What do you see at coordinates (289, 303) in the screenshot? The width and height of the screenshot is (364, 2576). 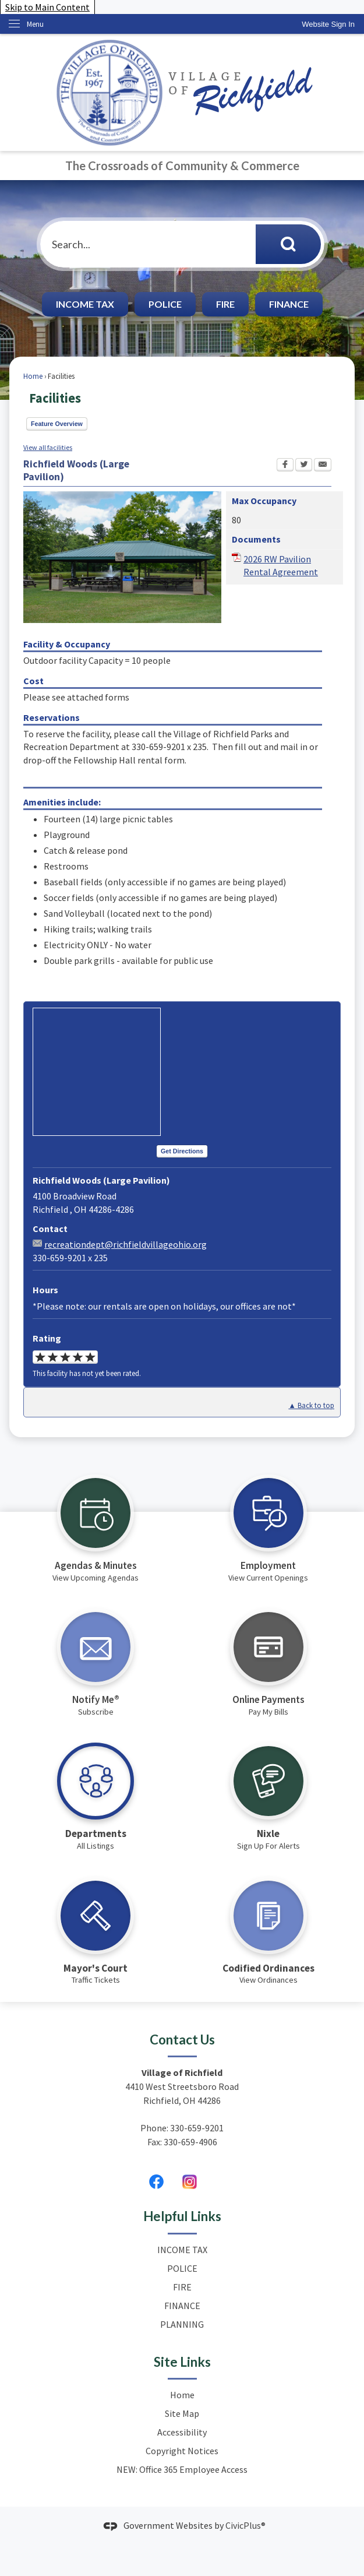 I see `FINANCE` at bounding box center [289, 303].